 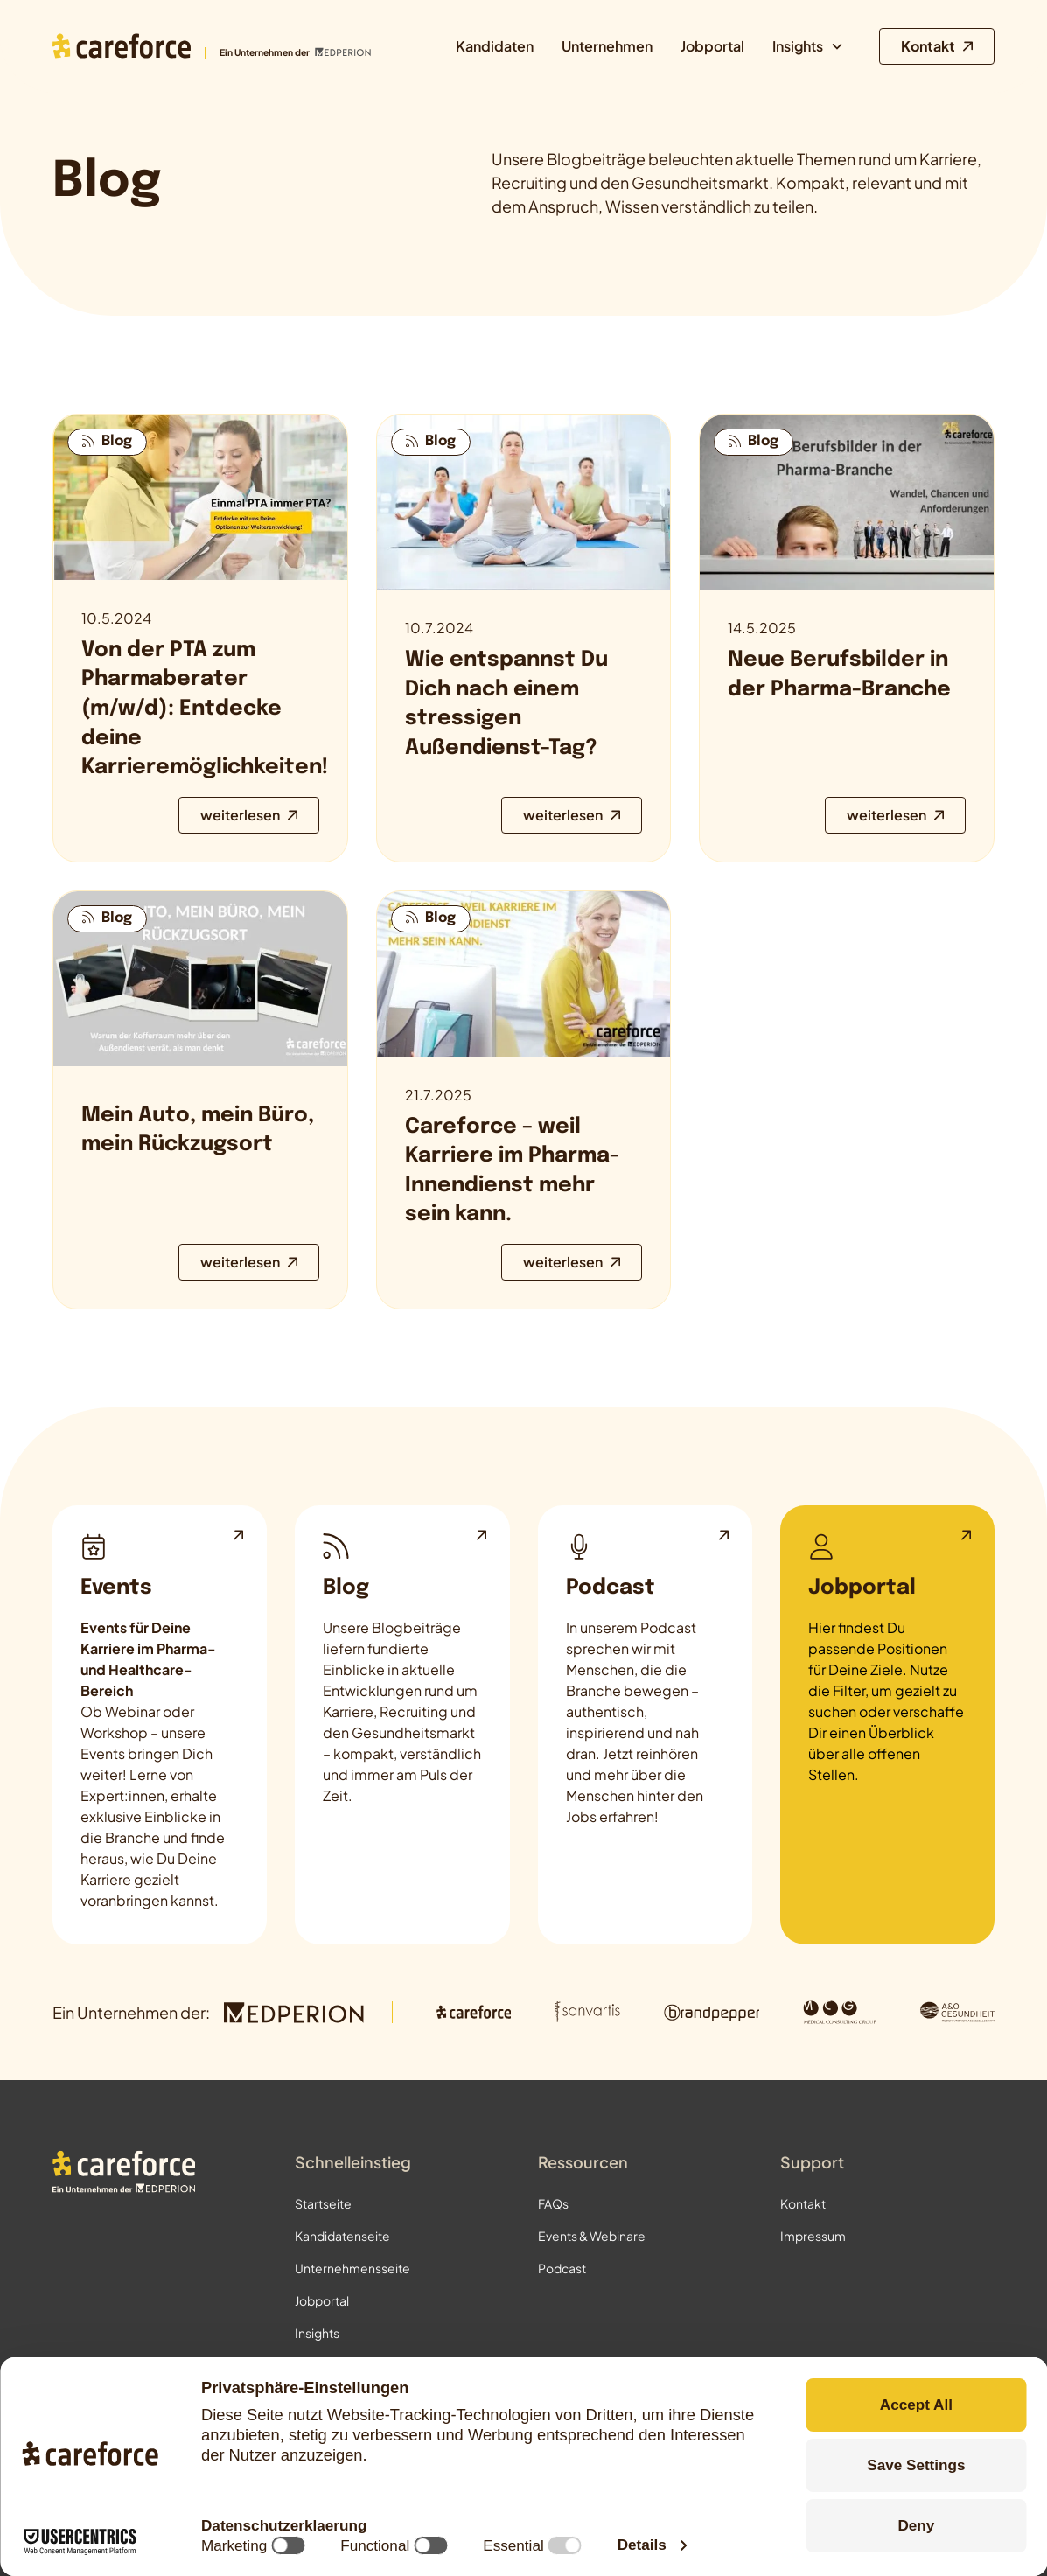 I want to click on Unternehmen, so click(x=607, y=46).